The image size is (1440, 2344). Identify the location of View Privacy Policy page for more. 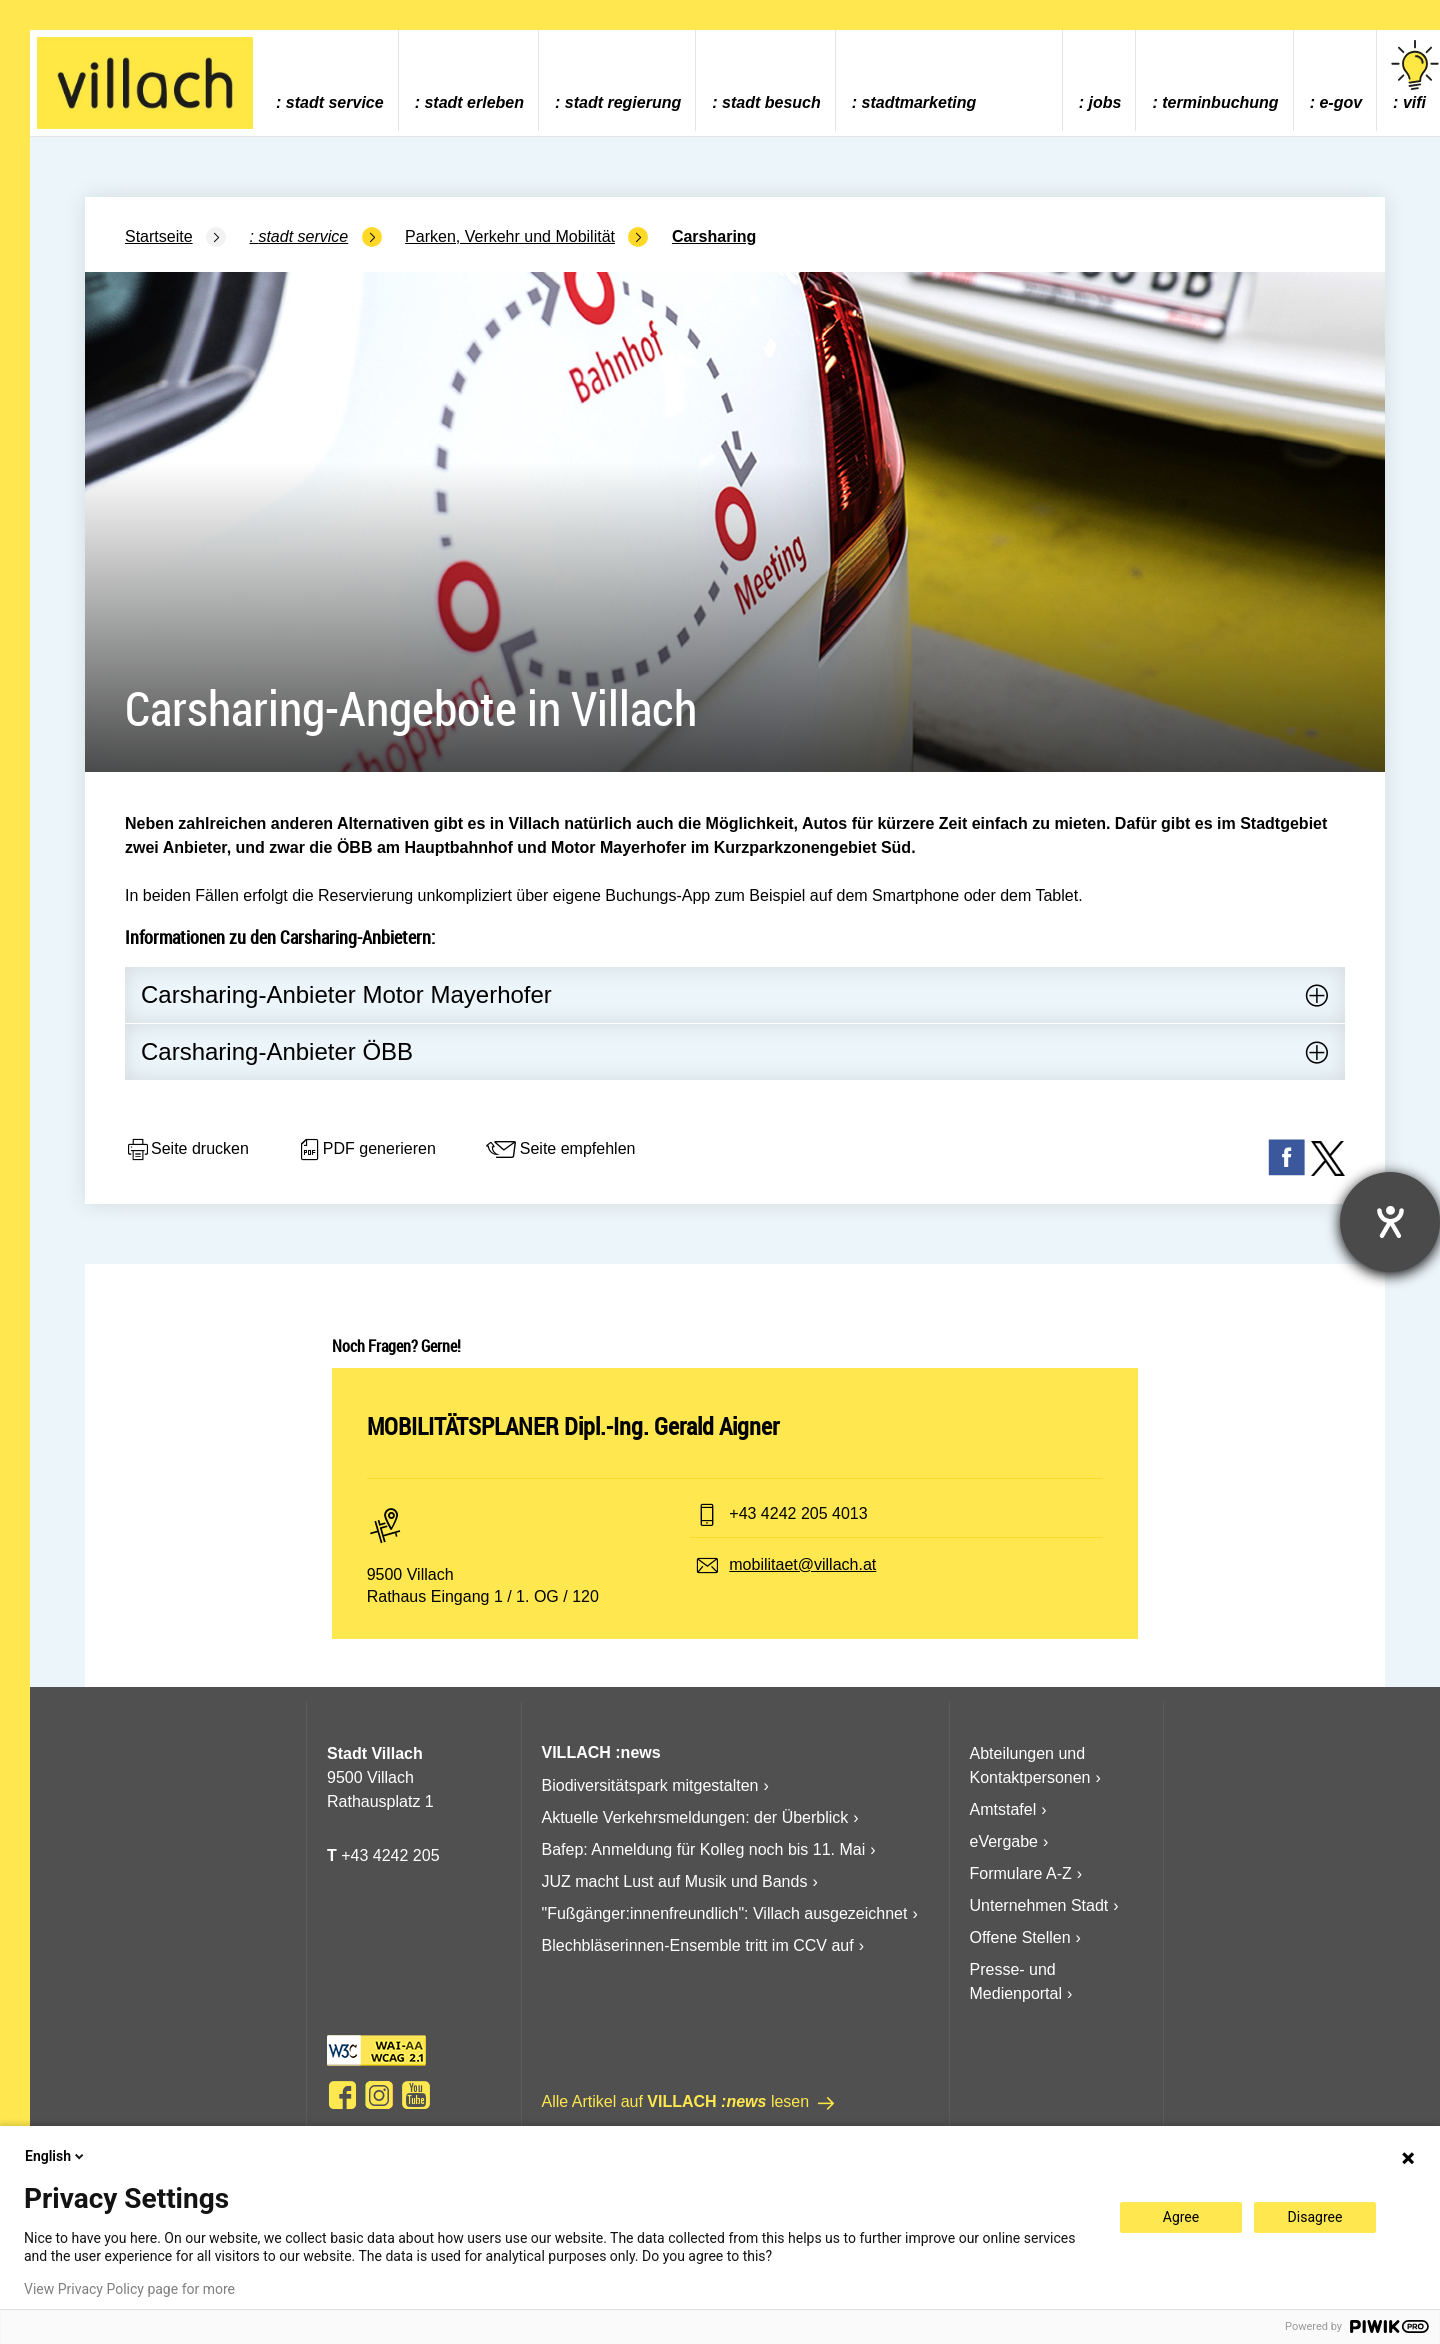
(129, 2289).